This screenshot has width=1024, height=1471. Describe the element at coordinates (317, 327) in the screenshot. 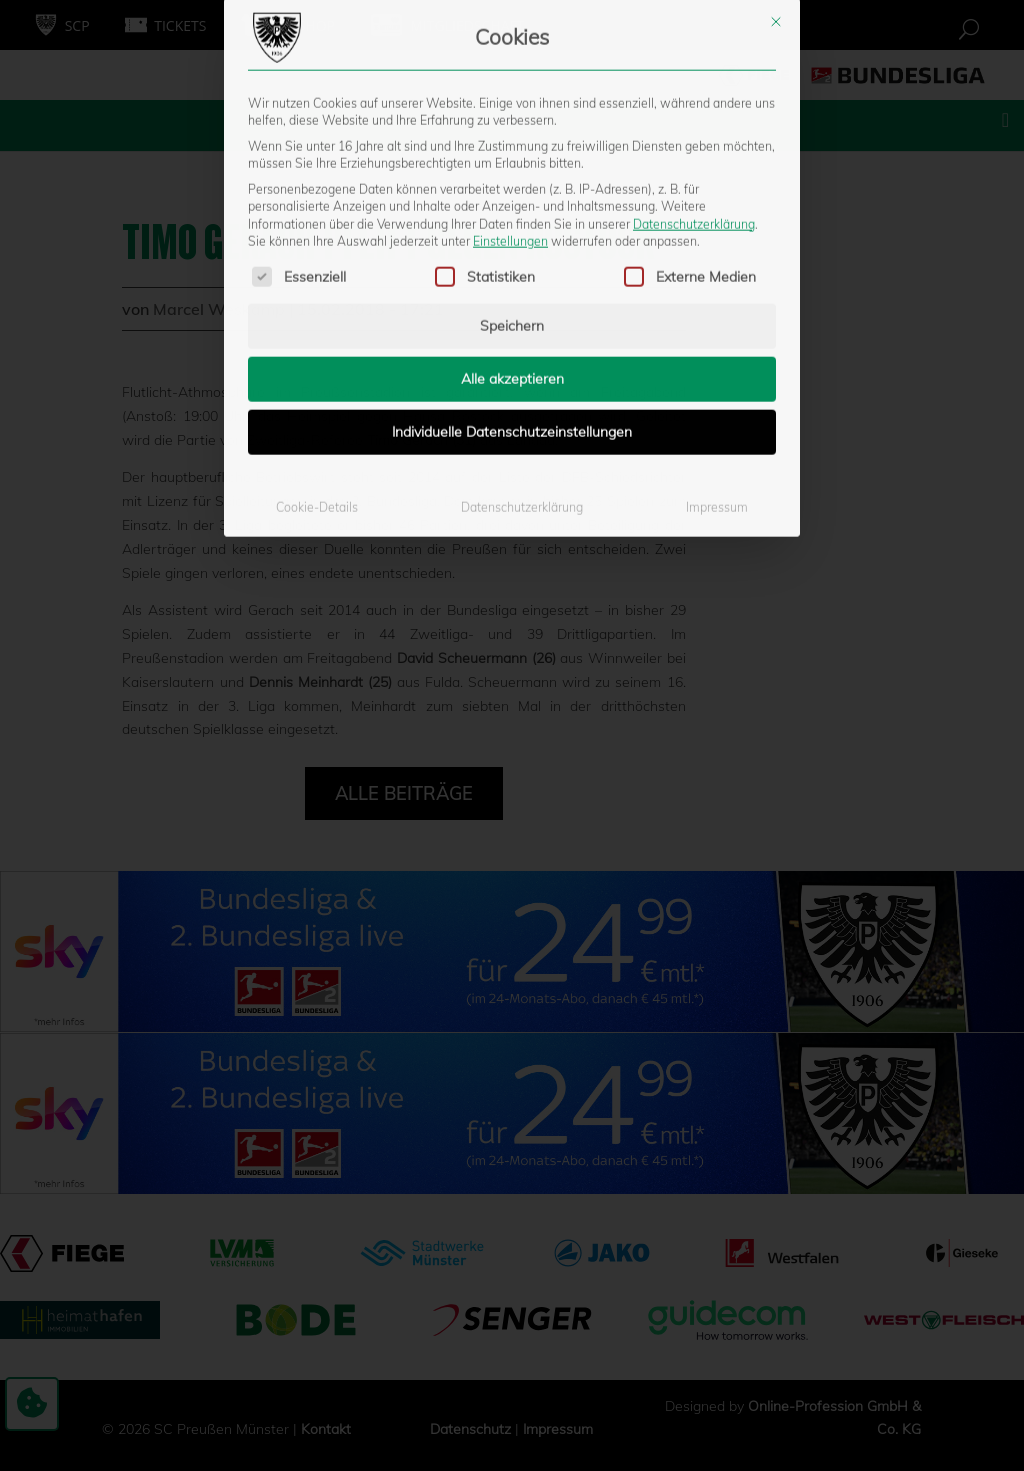

I see `Cookie-Details` at that location.